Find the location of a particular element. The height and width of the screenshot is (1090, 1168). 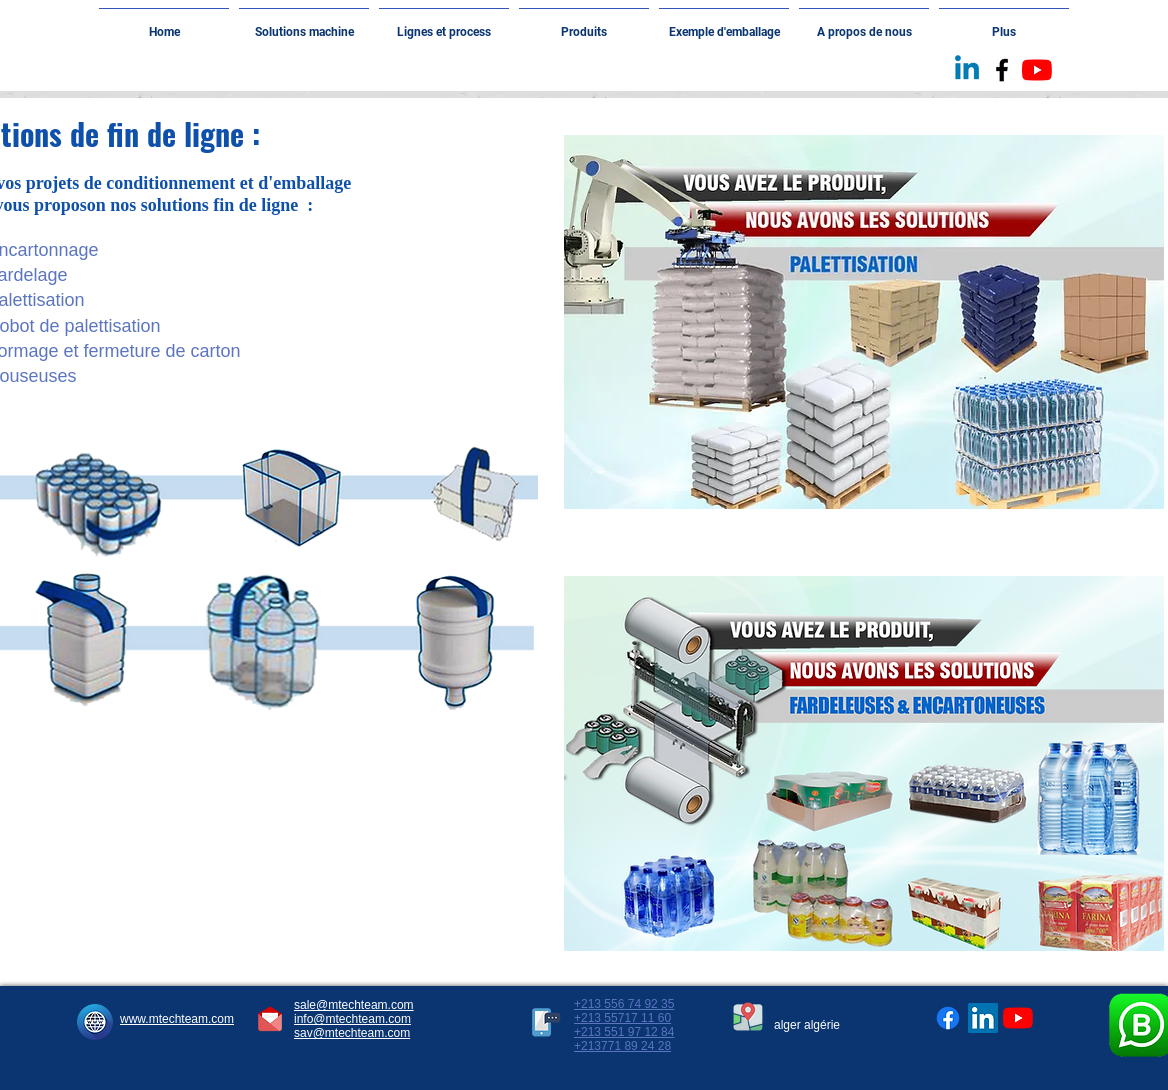

sale@mtechteam.com is located at coordinates (354, 1005).